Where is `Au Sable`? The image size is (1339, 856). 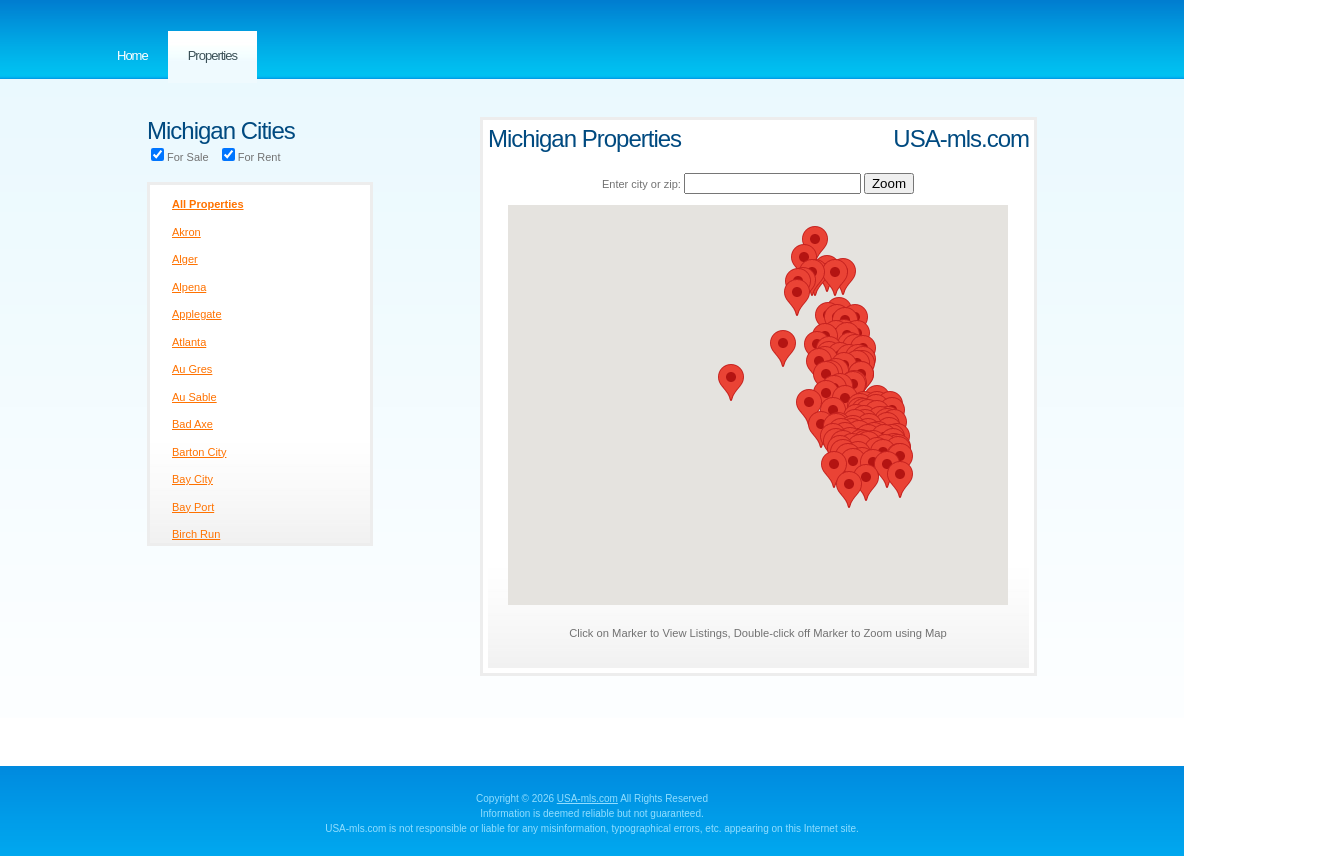 Au Sable is located at coordinates (194, 397).